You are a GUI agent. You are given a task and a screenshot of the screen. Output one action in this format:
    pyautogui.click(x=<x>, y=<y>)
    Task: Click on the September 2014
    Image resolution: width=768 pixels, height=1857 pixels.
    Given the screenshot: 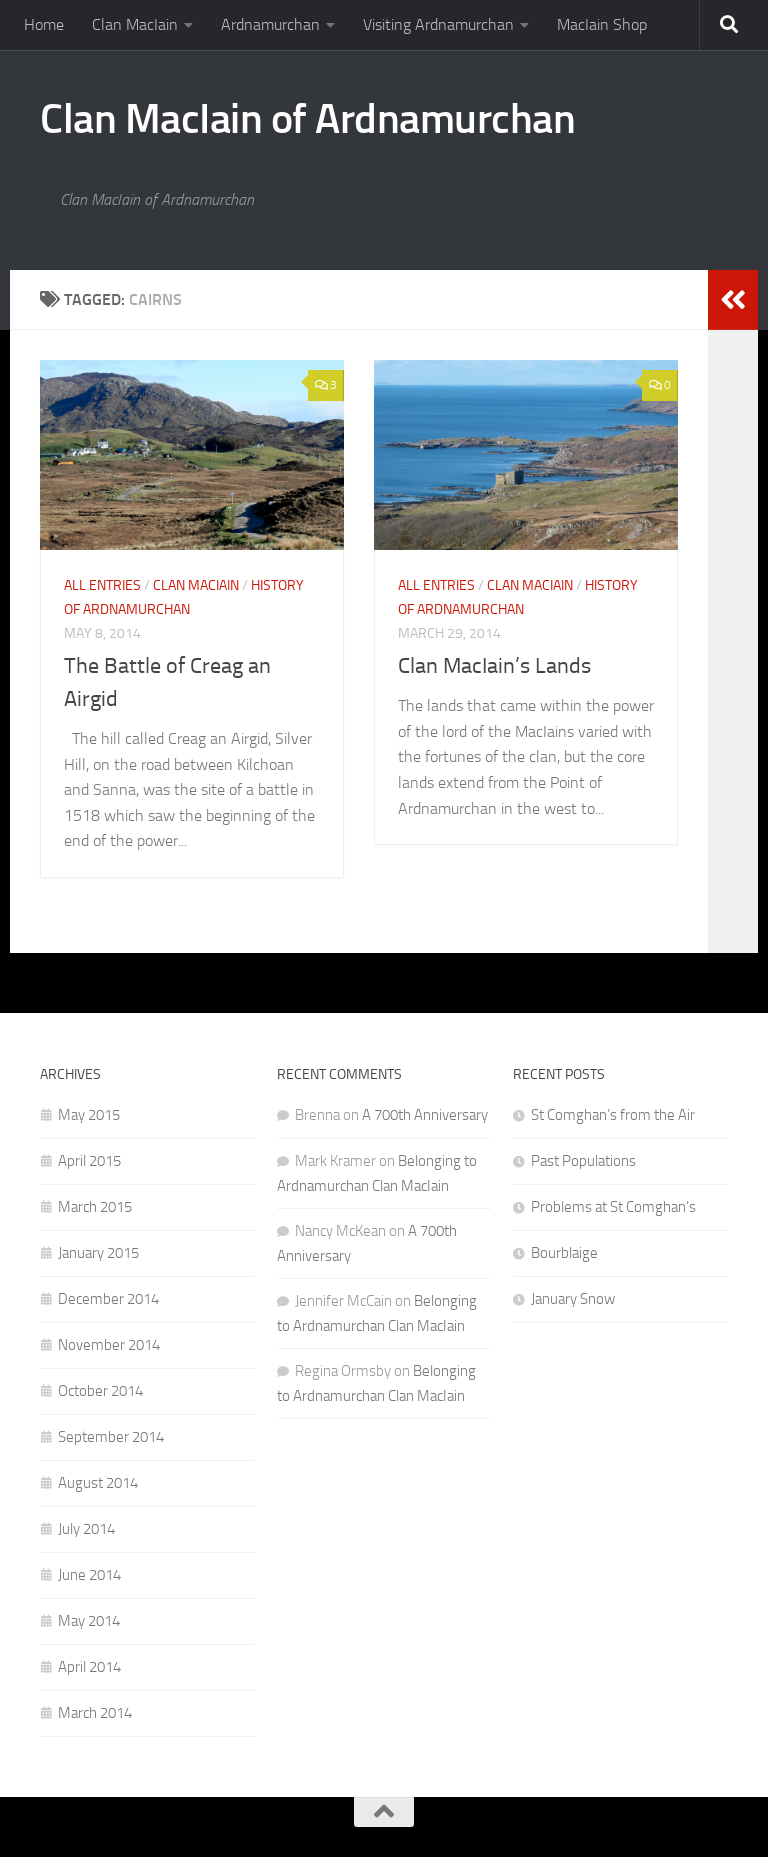 What is the action you would take?
    pyautogui.click(x=111, y=1437)
    